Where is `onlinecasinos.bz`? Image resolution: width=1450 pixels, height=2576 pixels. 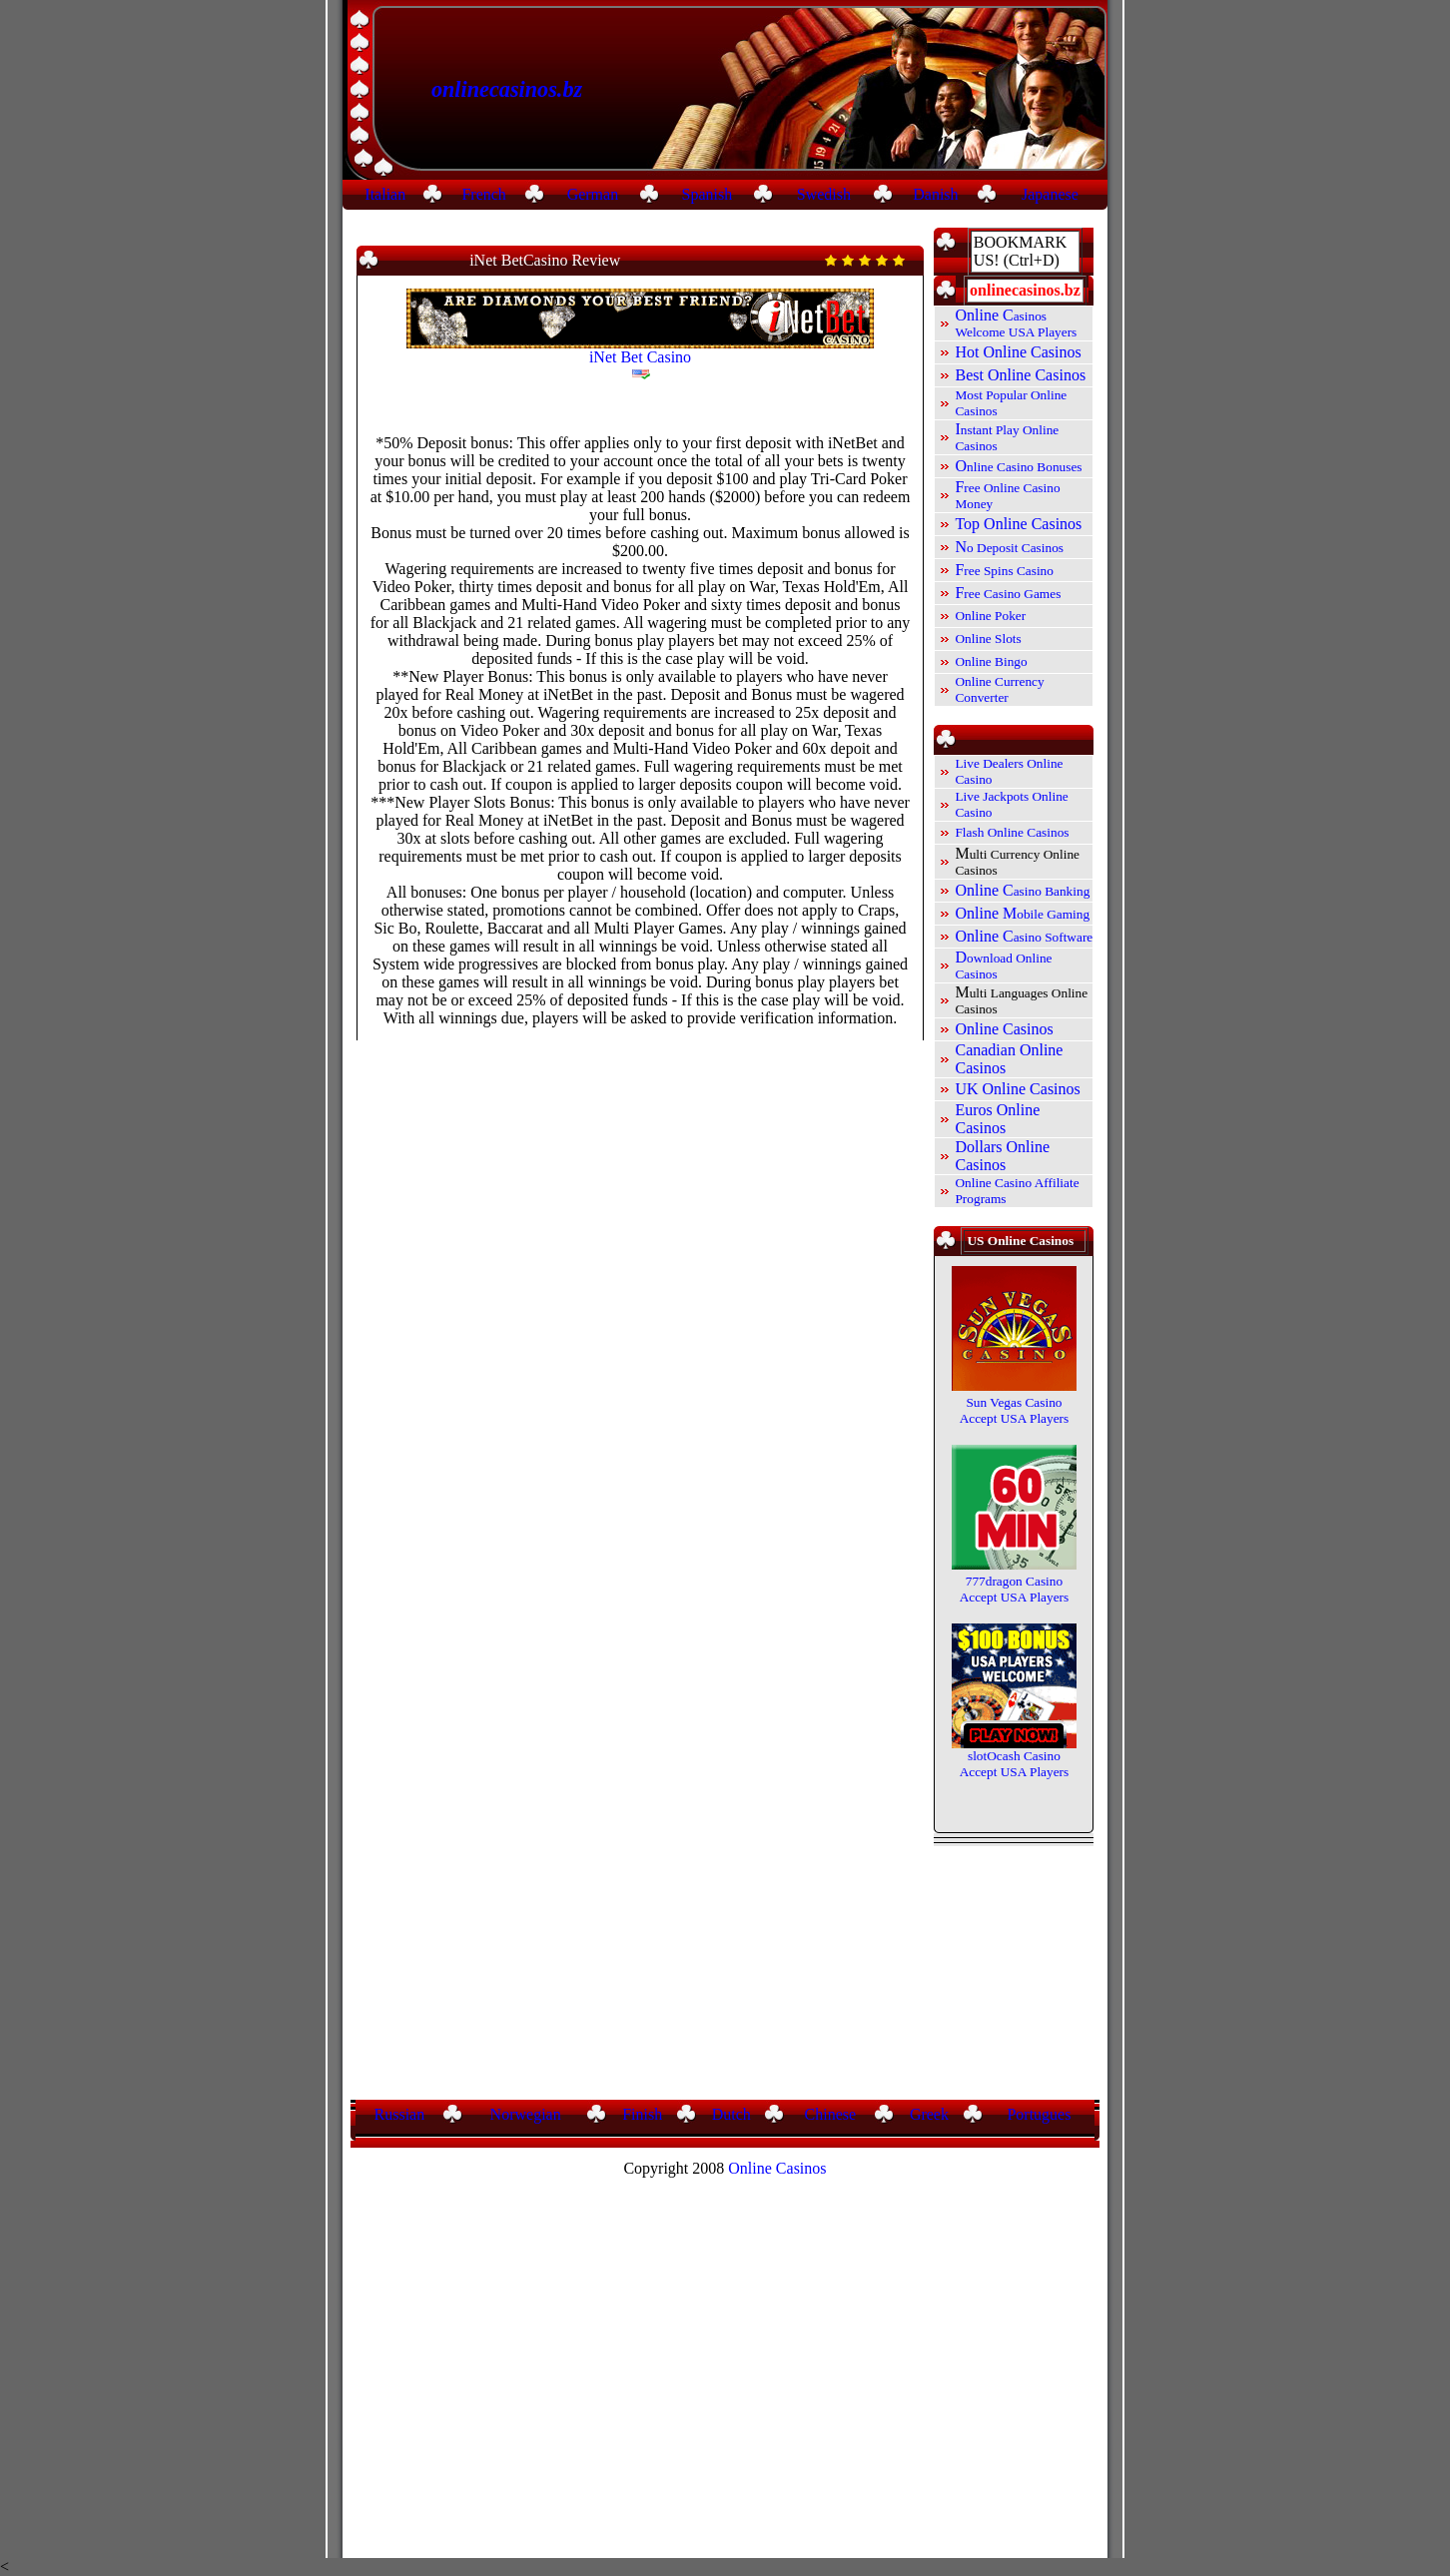 onlinecasinos.bz is located at coordinates (506, 89).